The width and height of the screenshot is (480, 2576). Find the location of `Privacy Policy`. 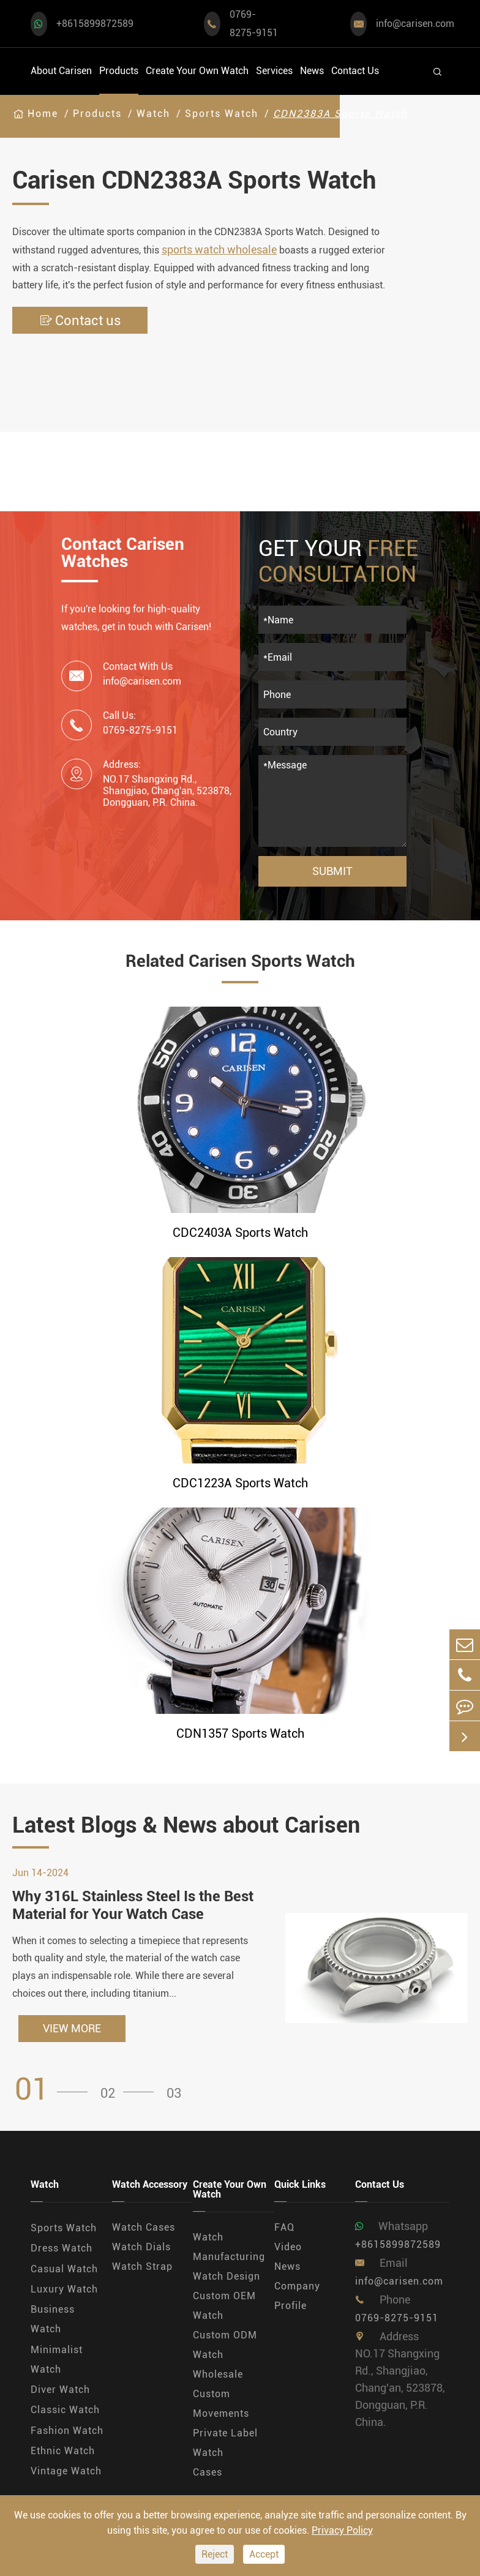

Privacy Policy is located at coordinates (342, 2530).